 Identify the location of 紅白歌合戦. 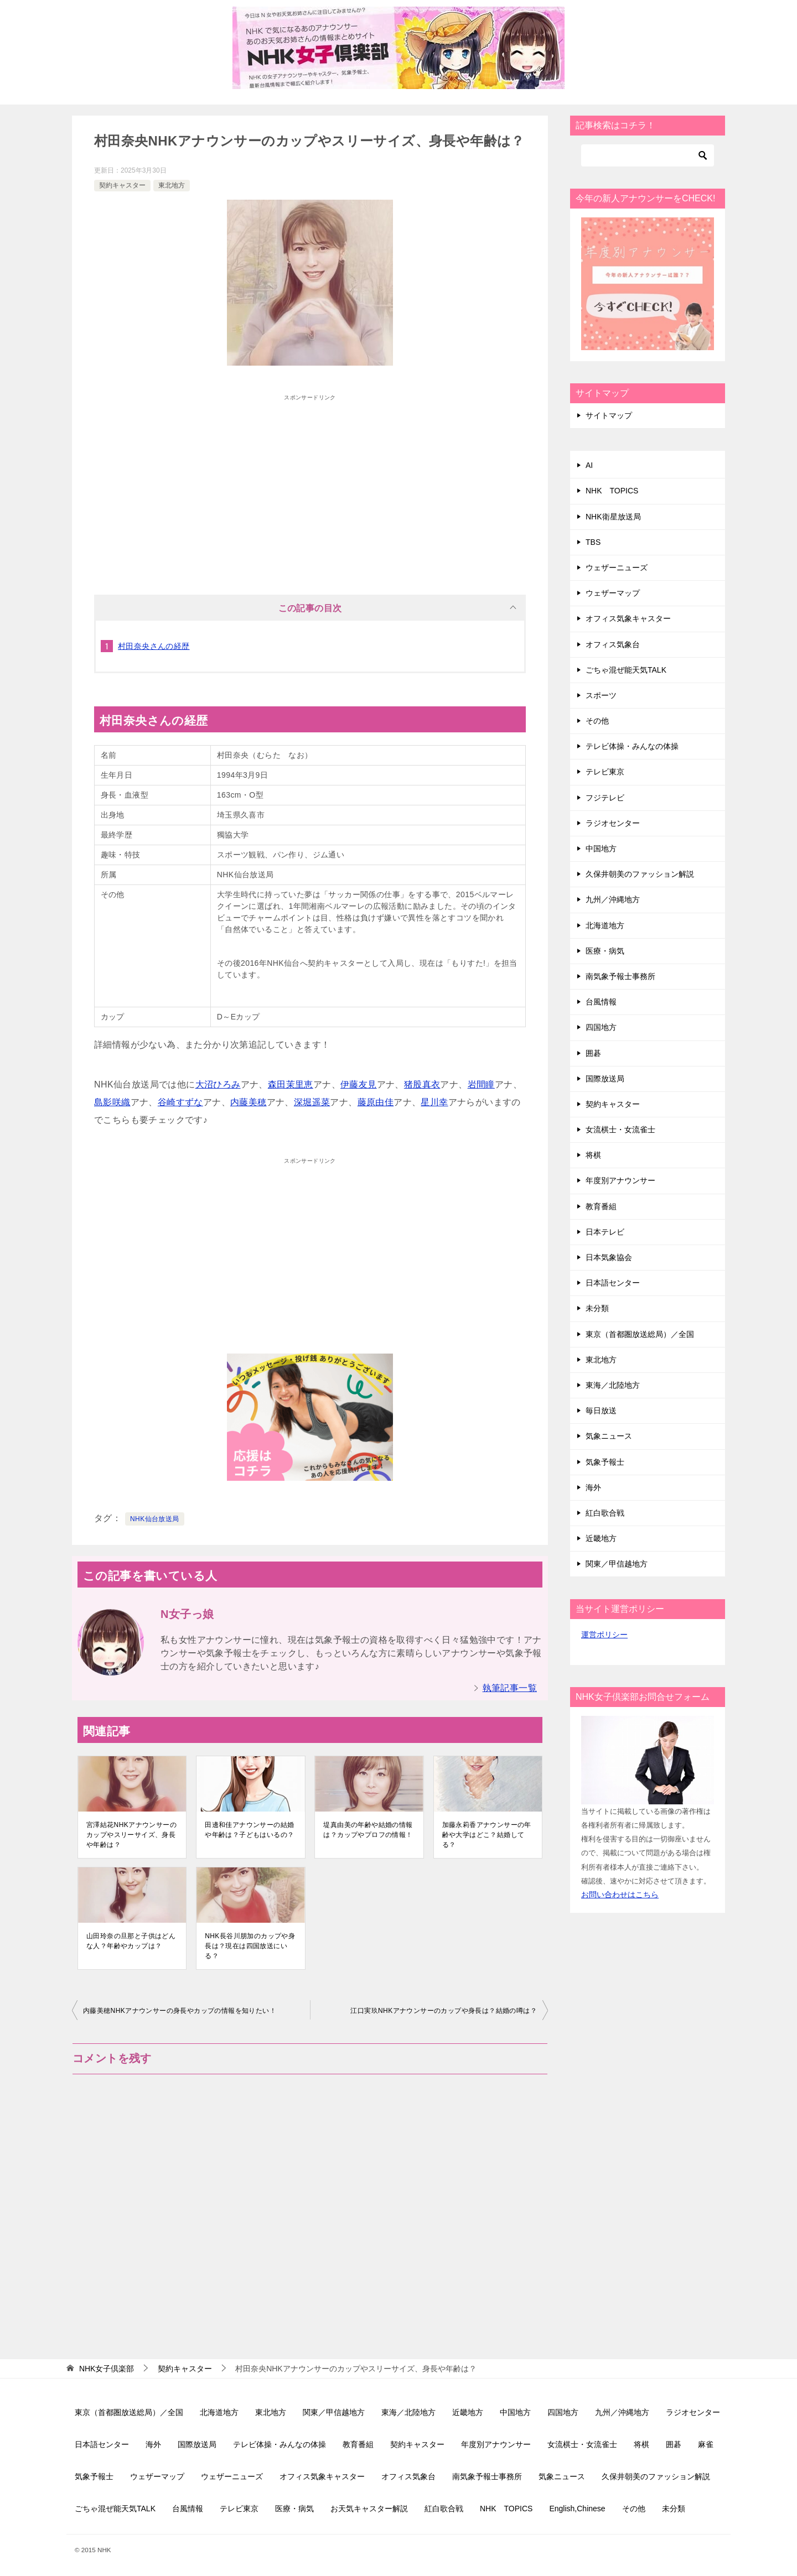
(605, 1512).